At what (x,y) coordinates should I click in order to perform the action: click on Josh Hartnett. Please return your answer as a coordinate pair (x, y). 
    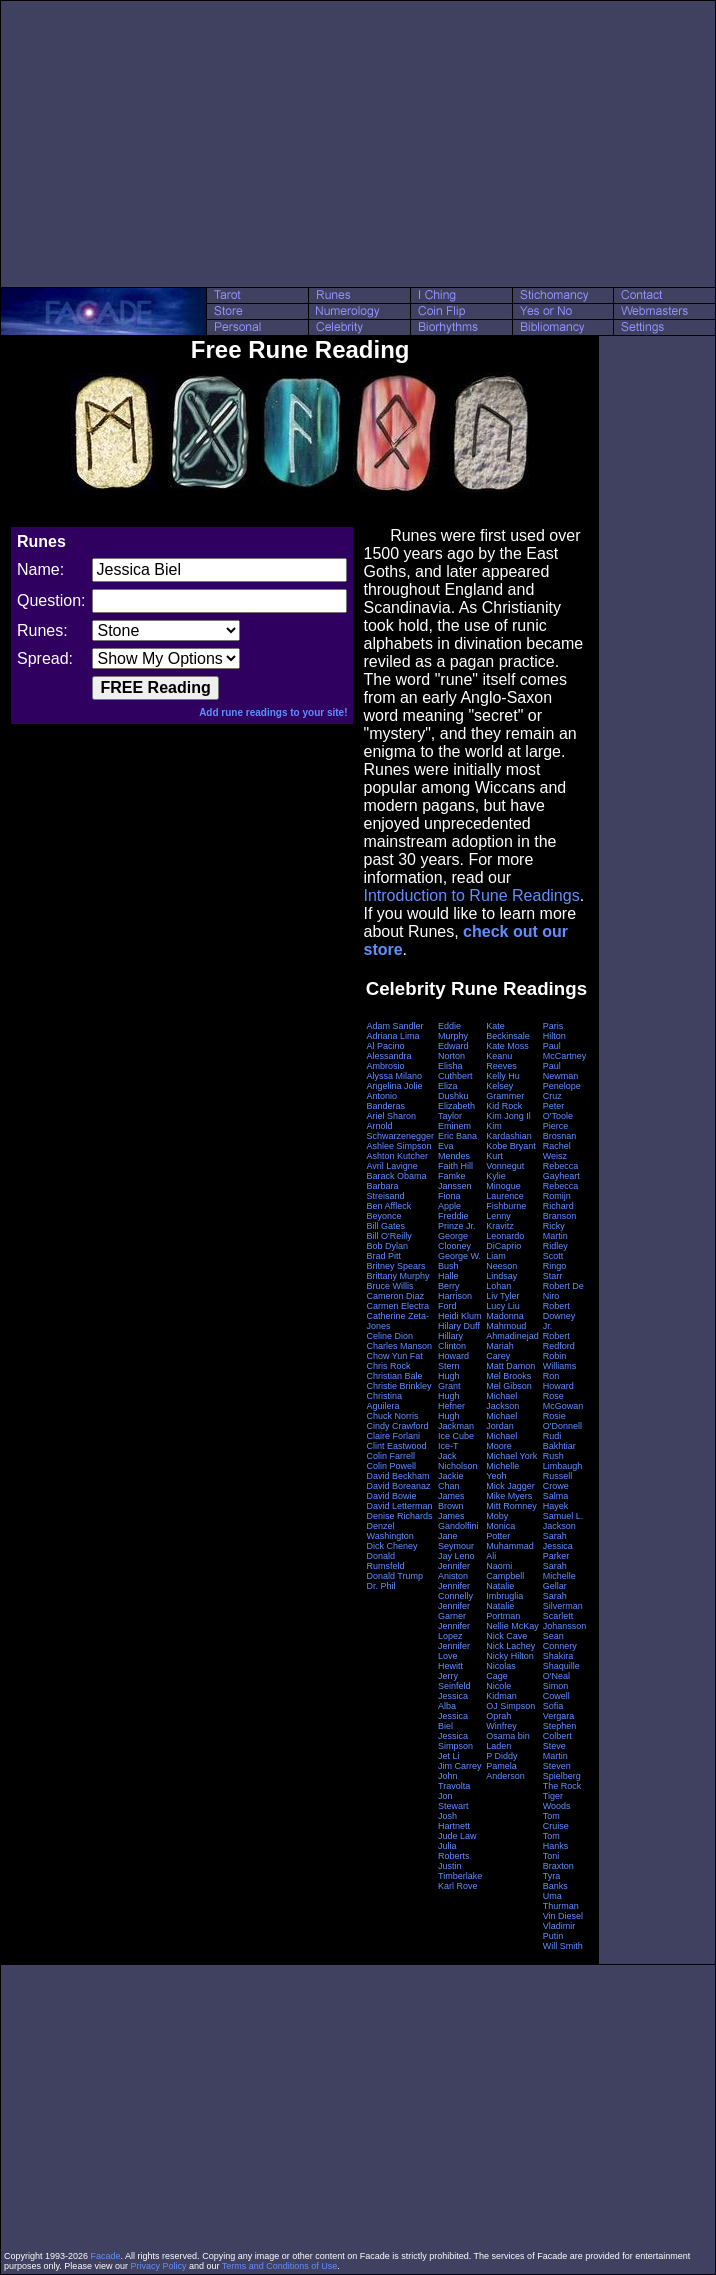
    Looking at the image, I should click on (454, 1821).